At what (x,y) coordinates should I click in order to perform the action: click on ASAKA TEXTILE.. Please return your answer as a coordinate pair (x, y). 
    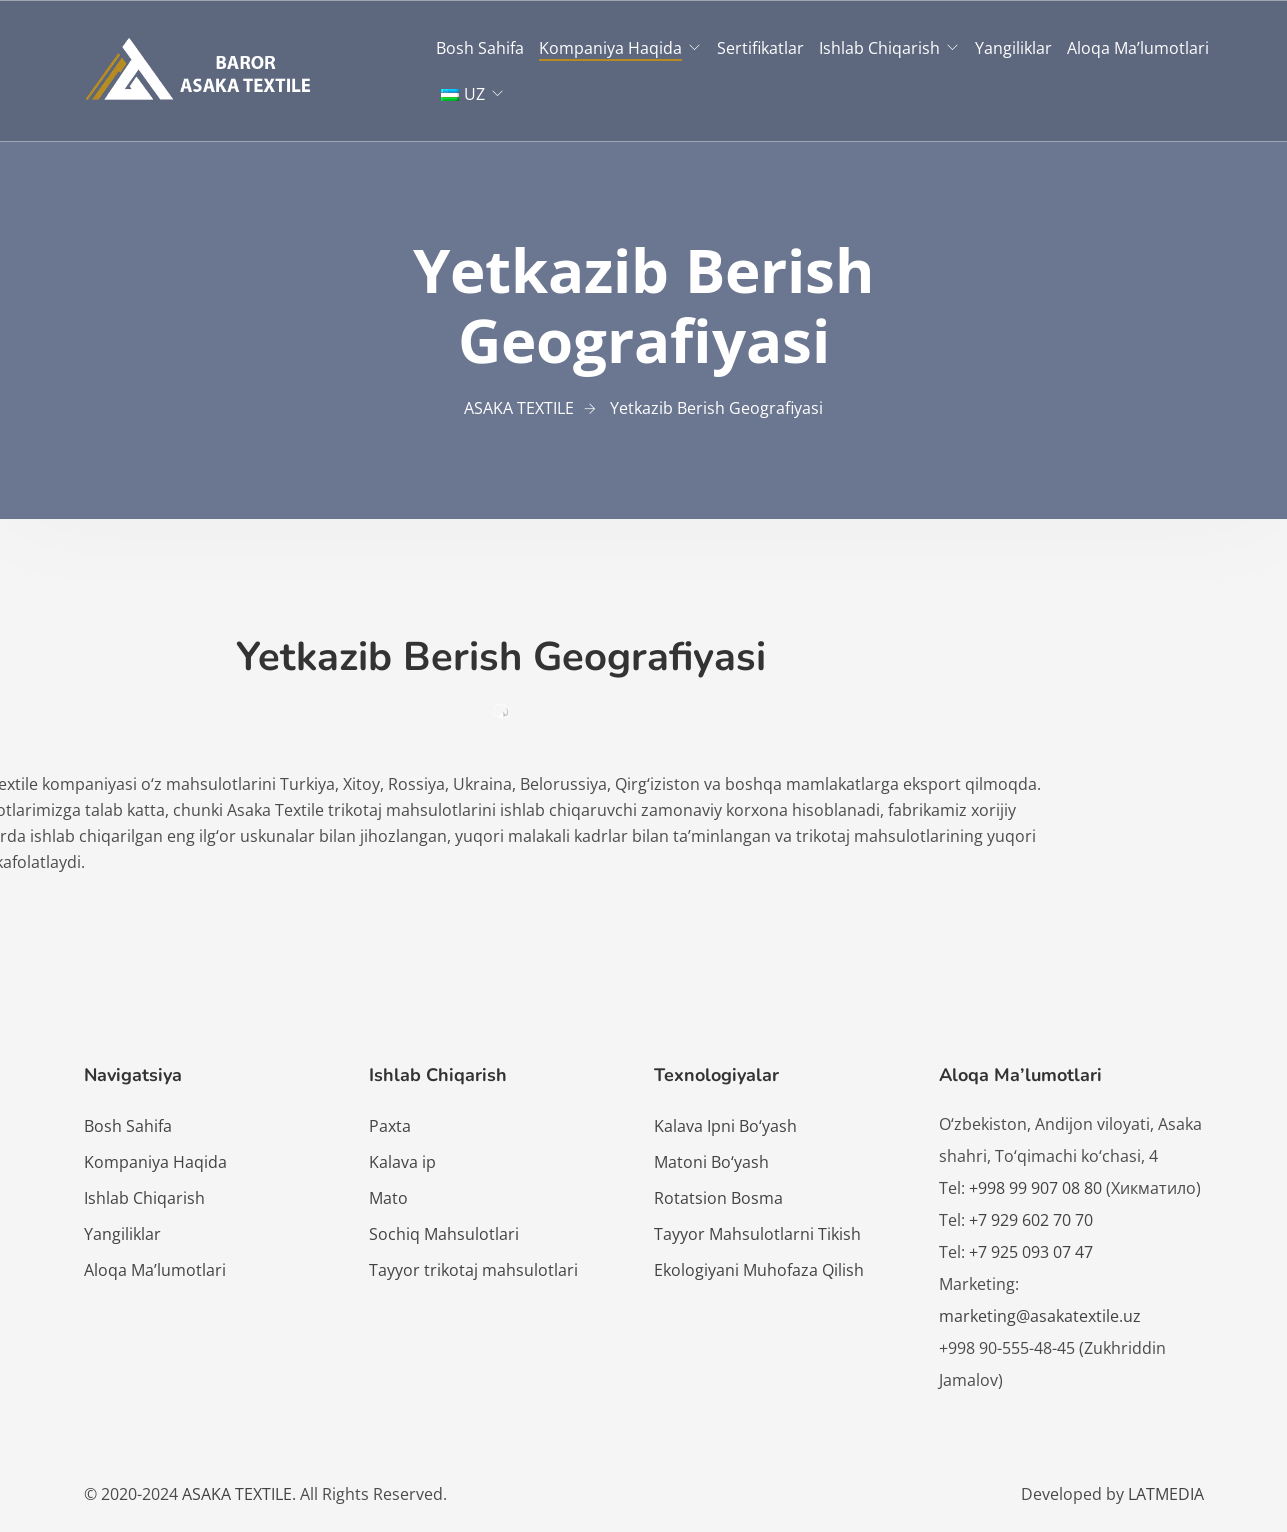
    Looking at the image, I should click on (239, 1494).